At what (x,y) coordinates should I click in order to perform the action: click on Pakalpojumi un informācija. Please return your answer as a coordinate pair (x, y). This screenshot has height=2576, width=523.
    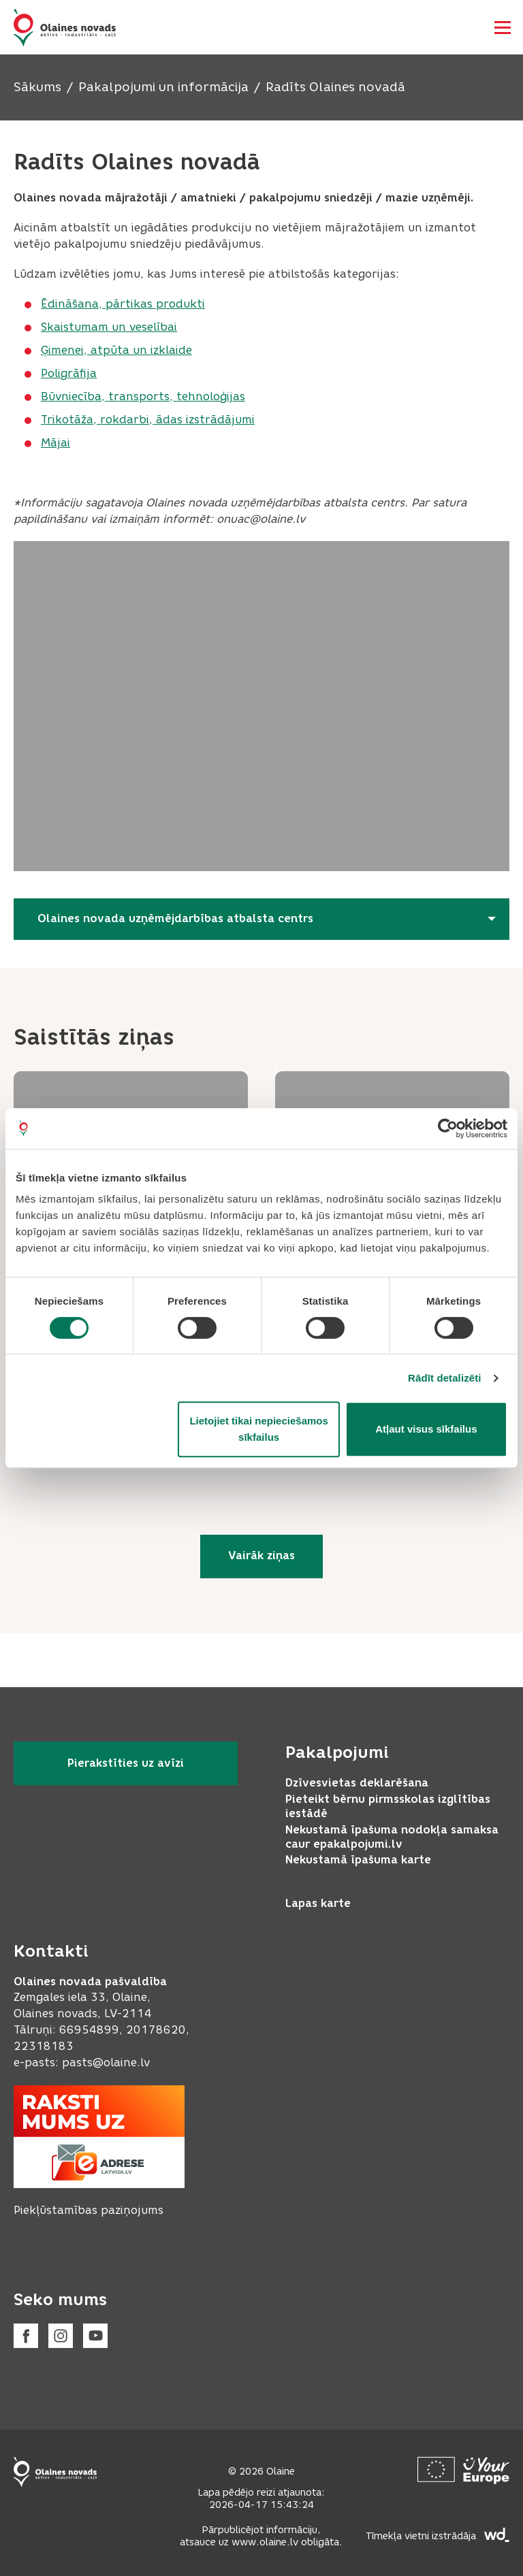
    Looking at the image, I should click on (163, 87).